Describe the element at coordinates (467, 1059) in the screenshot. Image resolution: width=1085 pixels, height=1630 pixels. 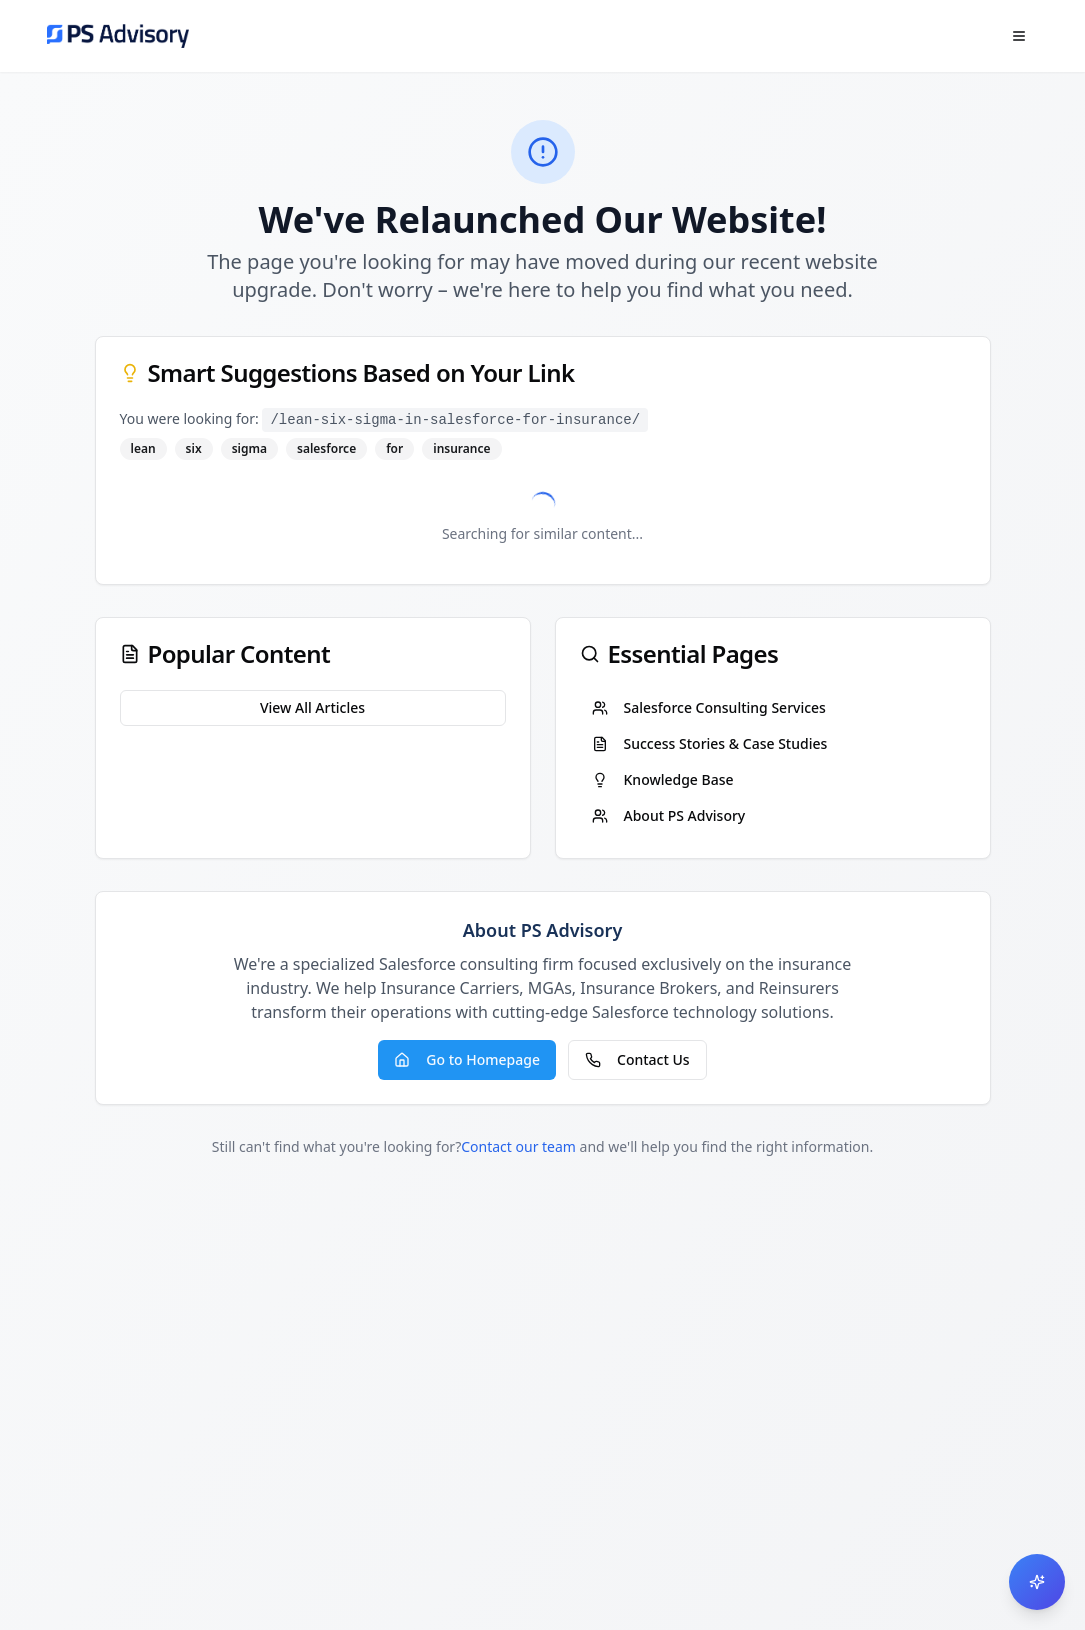
I see `Go to Homepage` at that location.